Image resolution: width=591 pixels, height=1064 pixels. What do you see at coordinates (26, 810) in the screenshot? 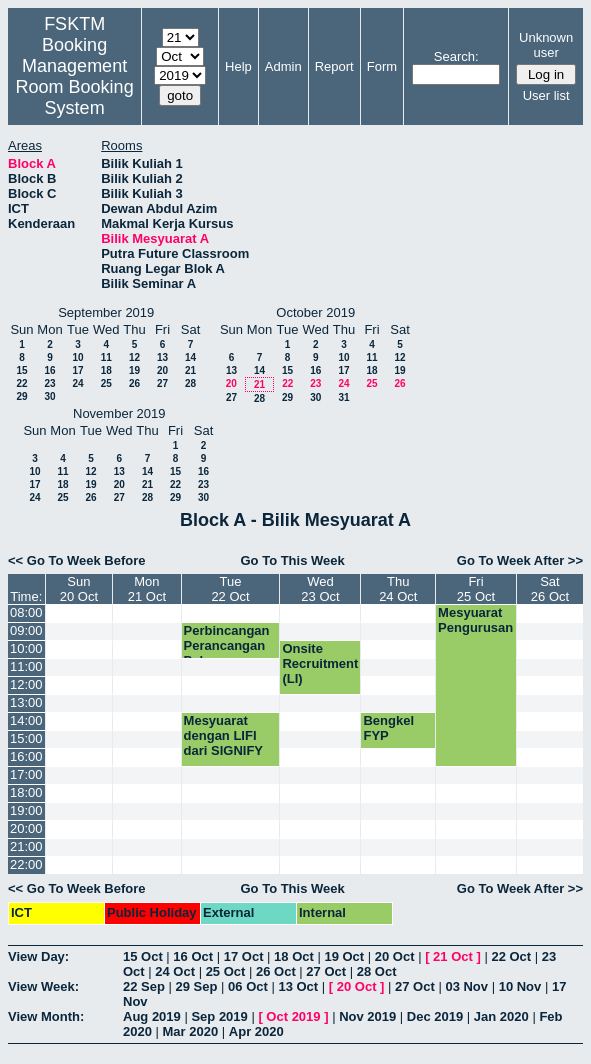
I see `19:00` at bounding box center [26, 810].